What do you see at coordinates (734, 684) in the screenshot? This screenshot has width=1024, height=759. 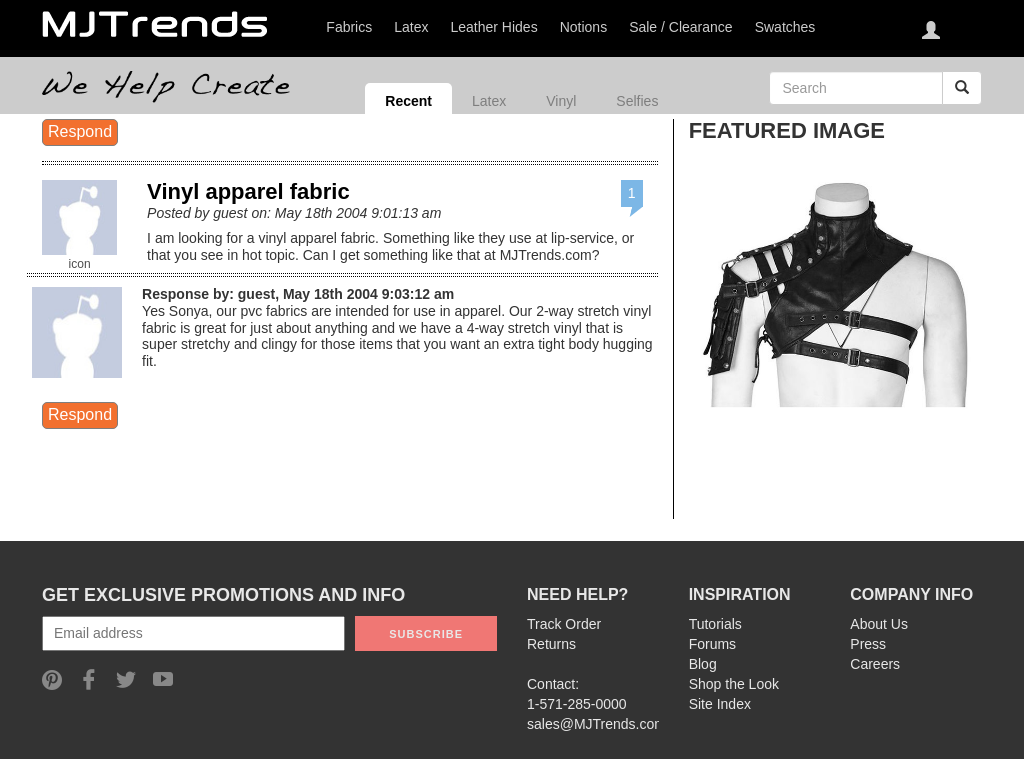 I see `Shop the Look` at bounding box center [734, 684].